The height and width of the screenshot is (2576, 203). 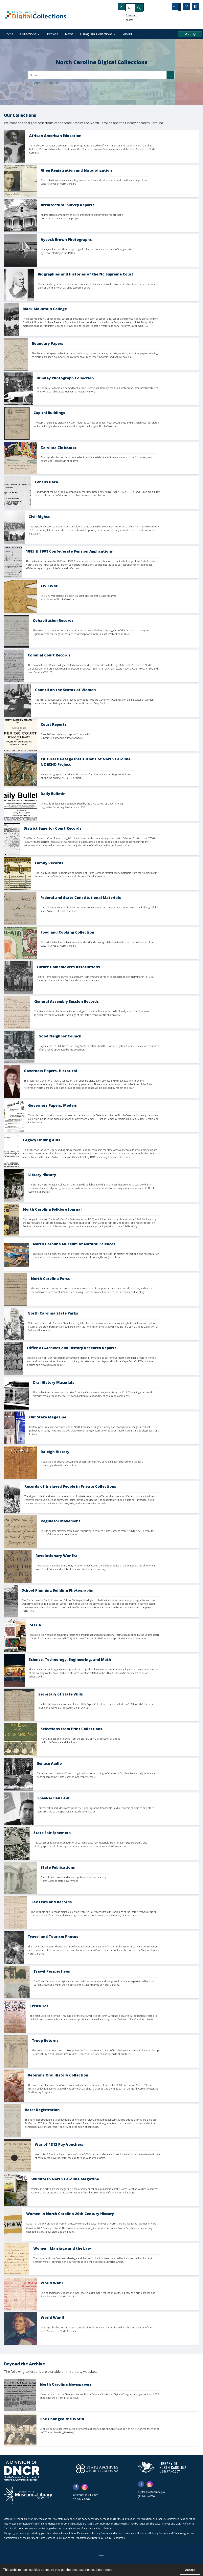 I want to click on archives@dncr.nc.gov, so click(x=85, y=2494).